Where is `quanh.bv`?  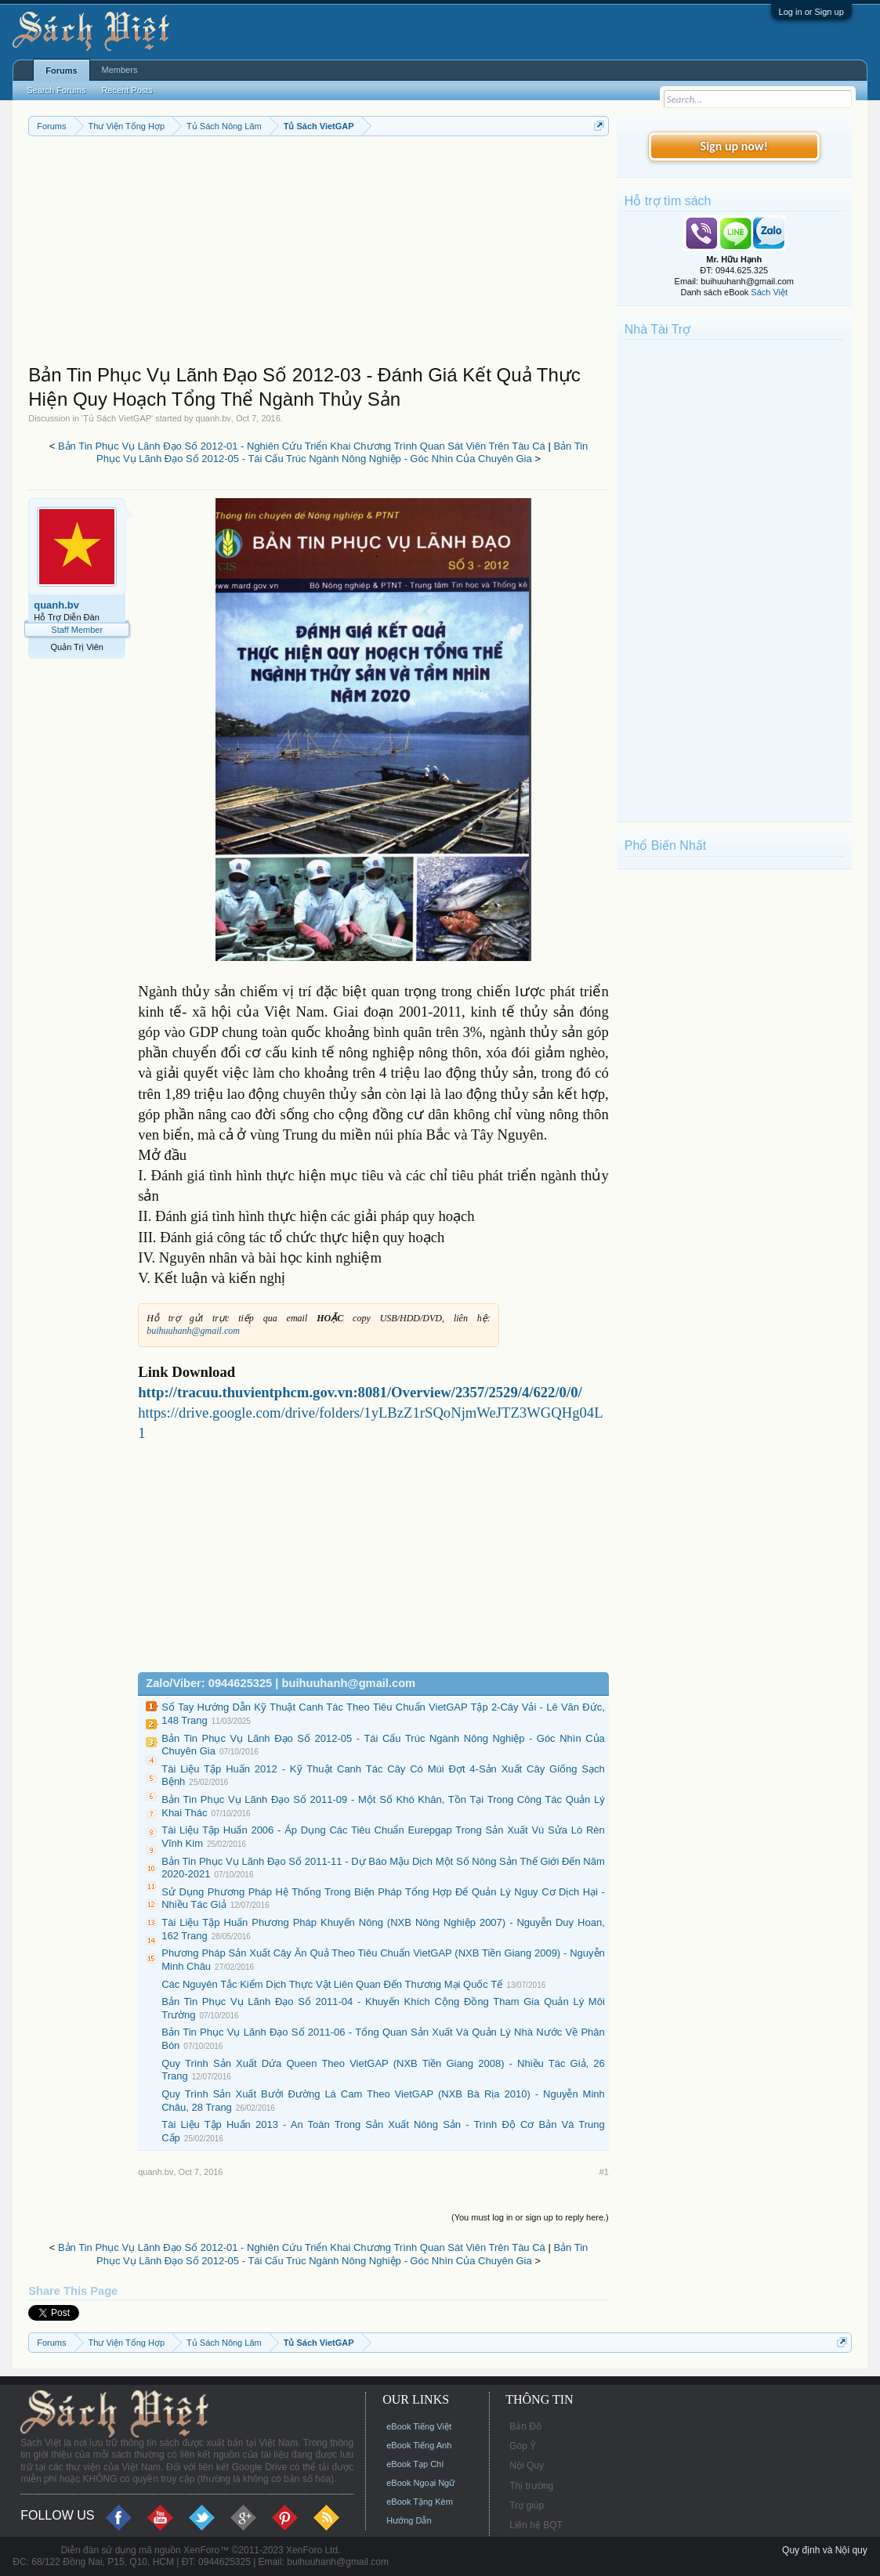
quanh.bv is located at coordinates (213, 418).